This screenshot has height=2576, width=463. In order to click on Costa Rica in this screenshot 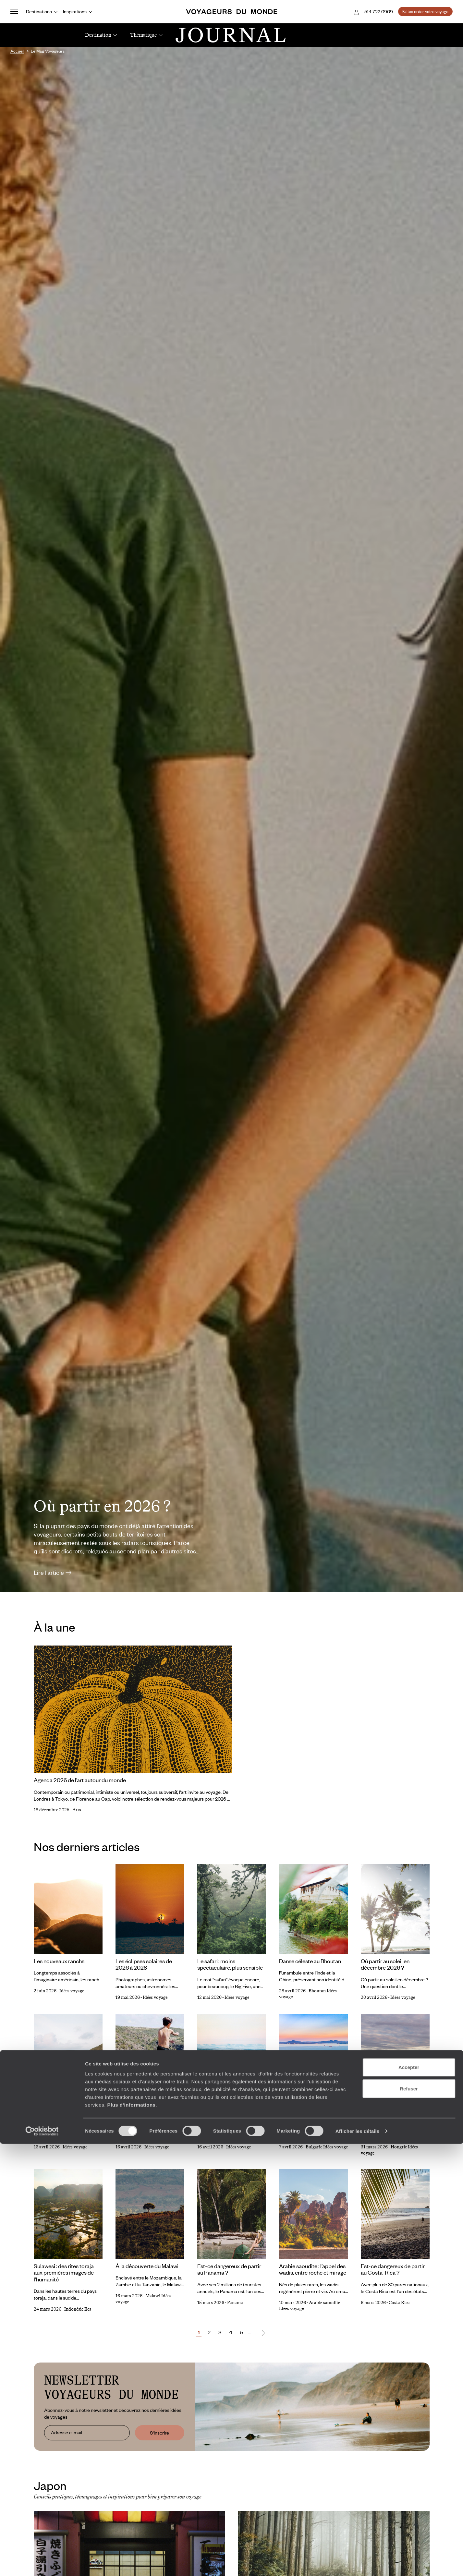, I will do `click(399, 2302)`.